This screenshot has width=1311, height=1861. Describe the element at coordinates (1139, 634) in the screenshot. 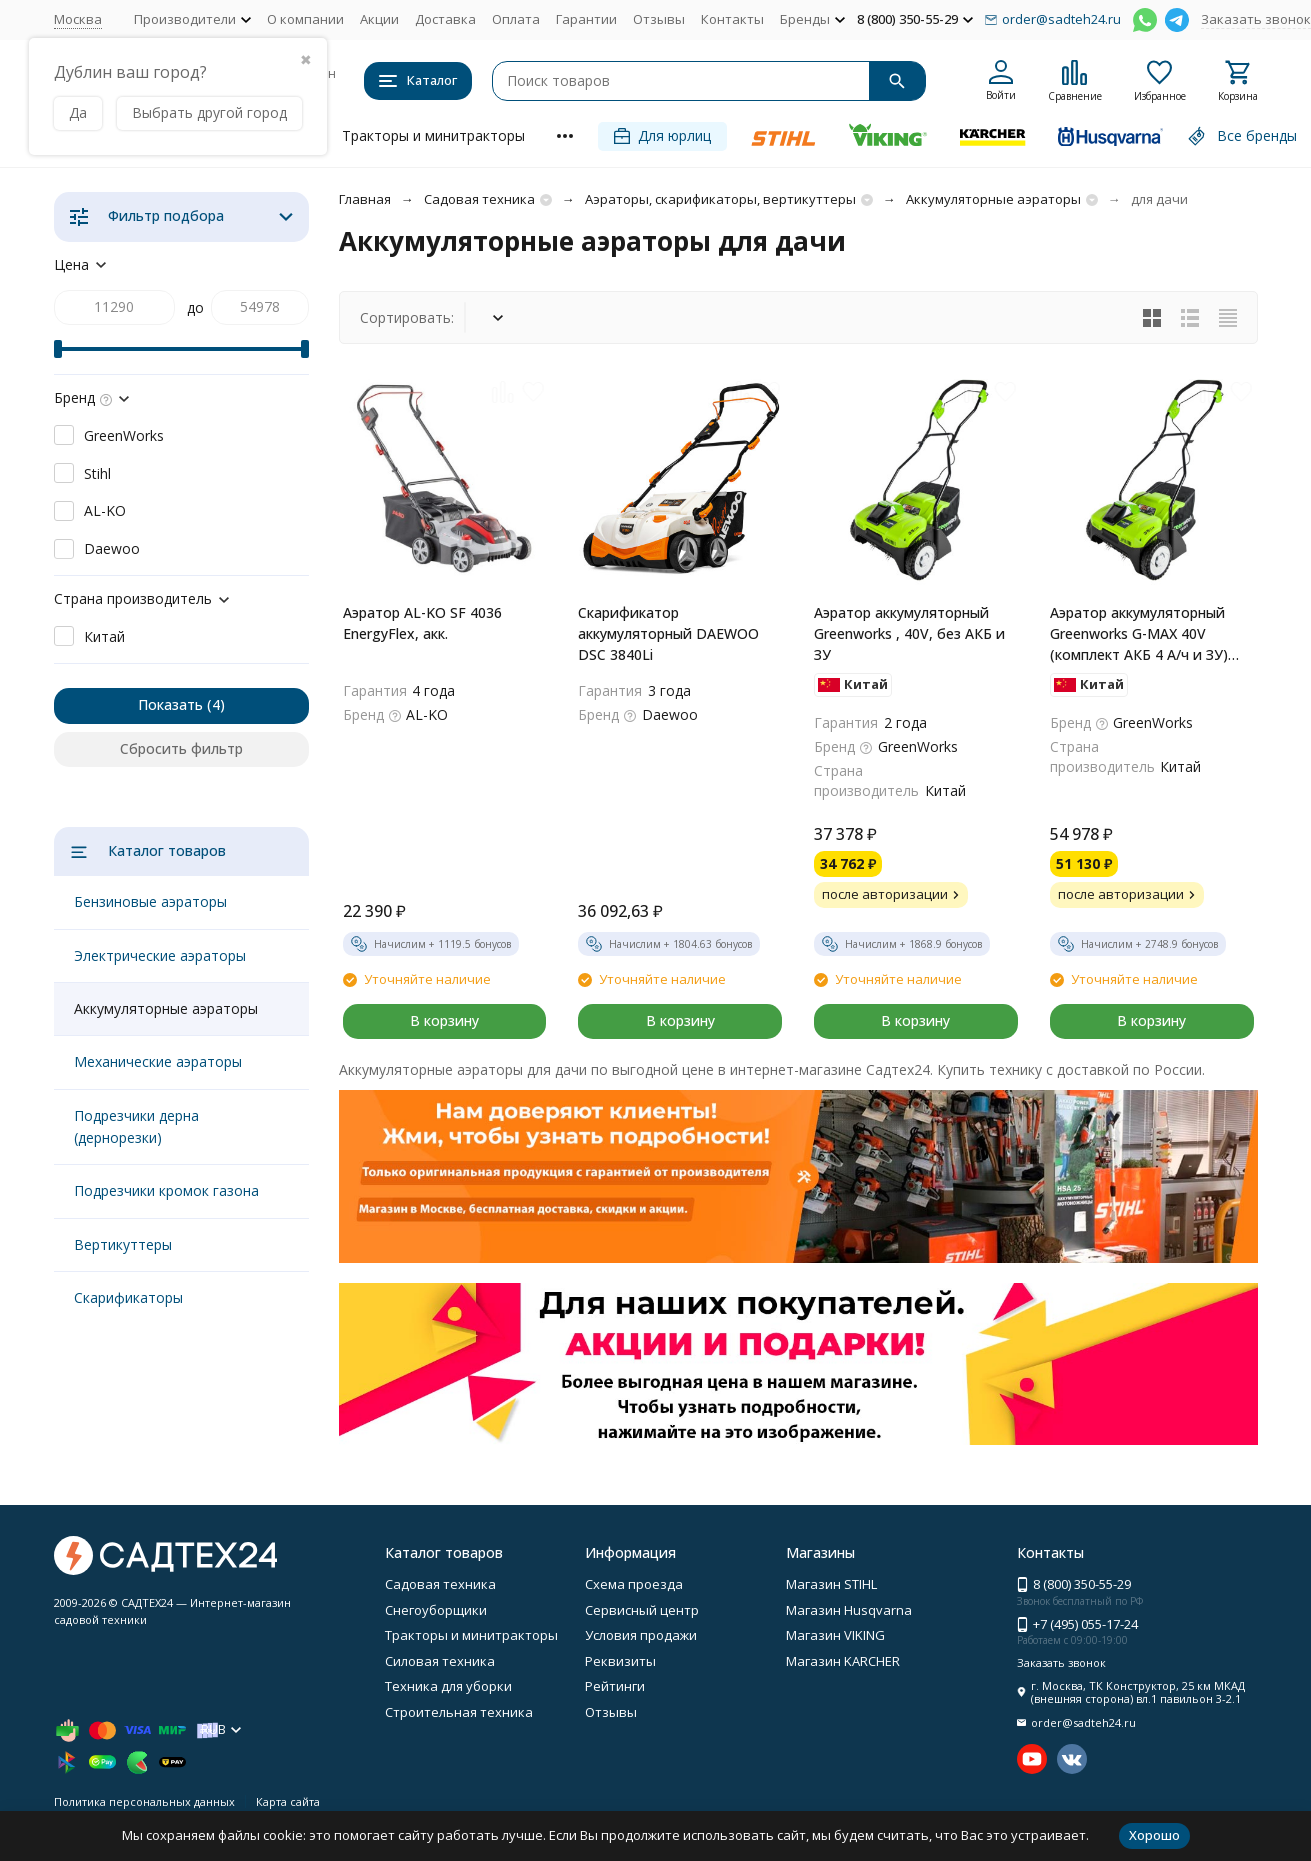

I see `Аэратор аккумуляторный Greenworks G-MAX 40V (комплект АКБ 4 А/ч и ЗУ) G40DT30` at that location.